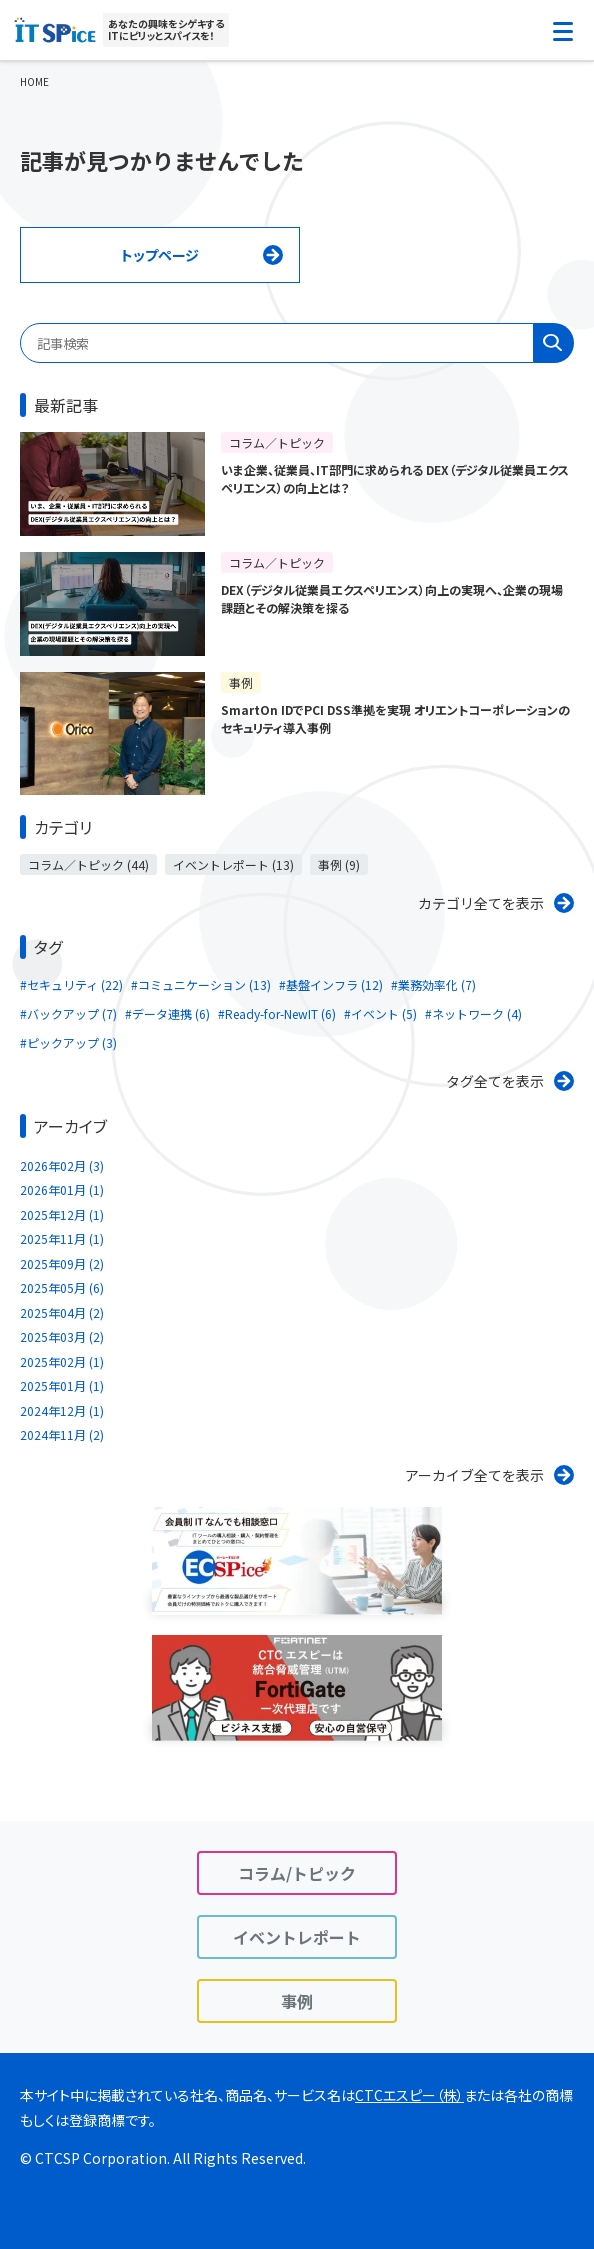 The width and height of the screenshot is (594, 2249). I want to click on トップページ, so click(160, 255).